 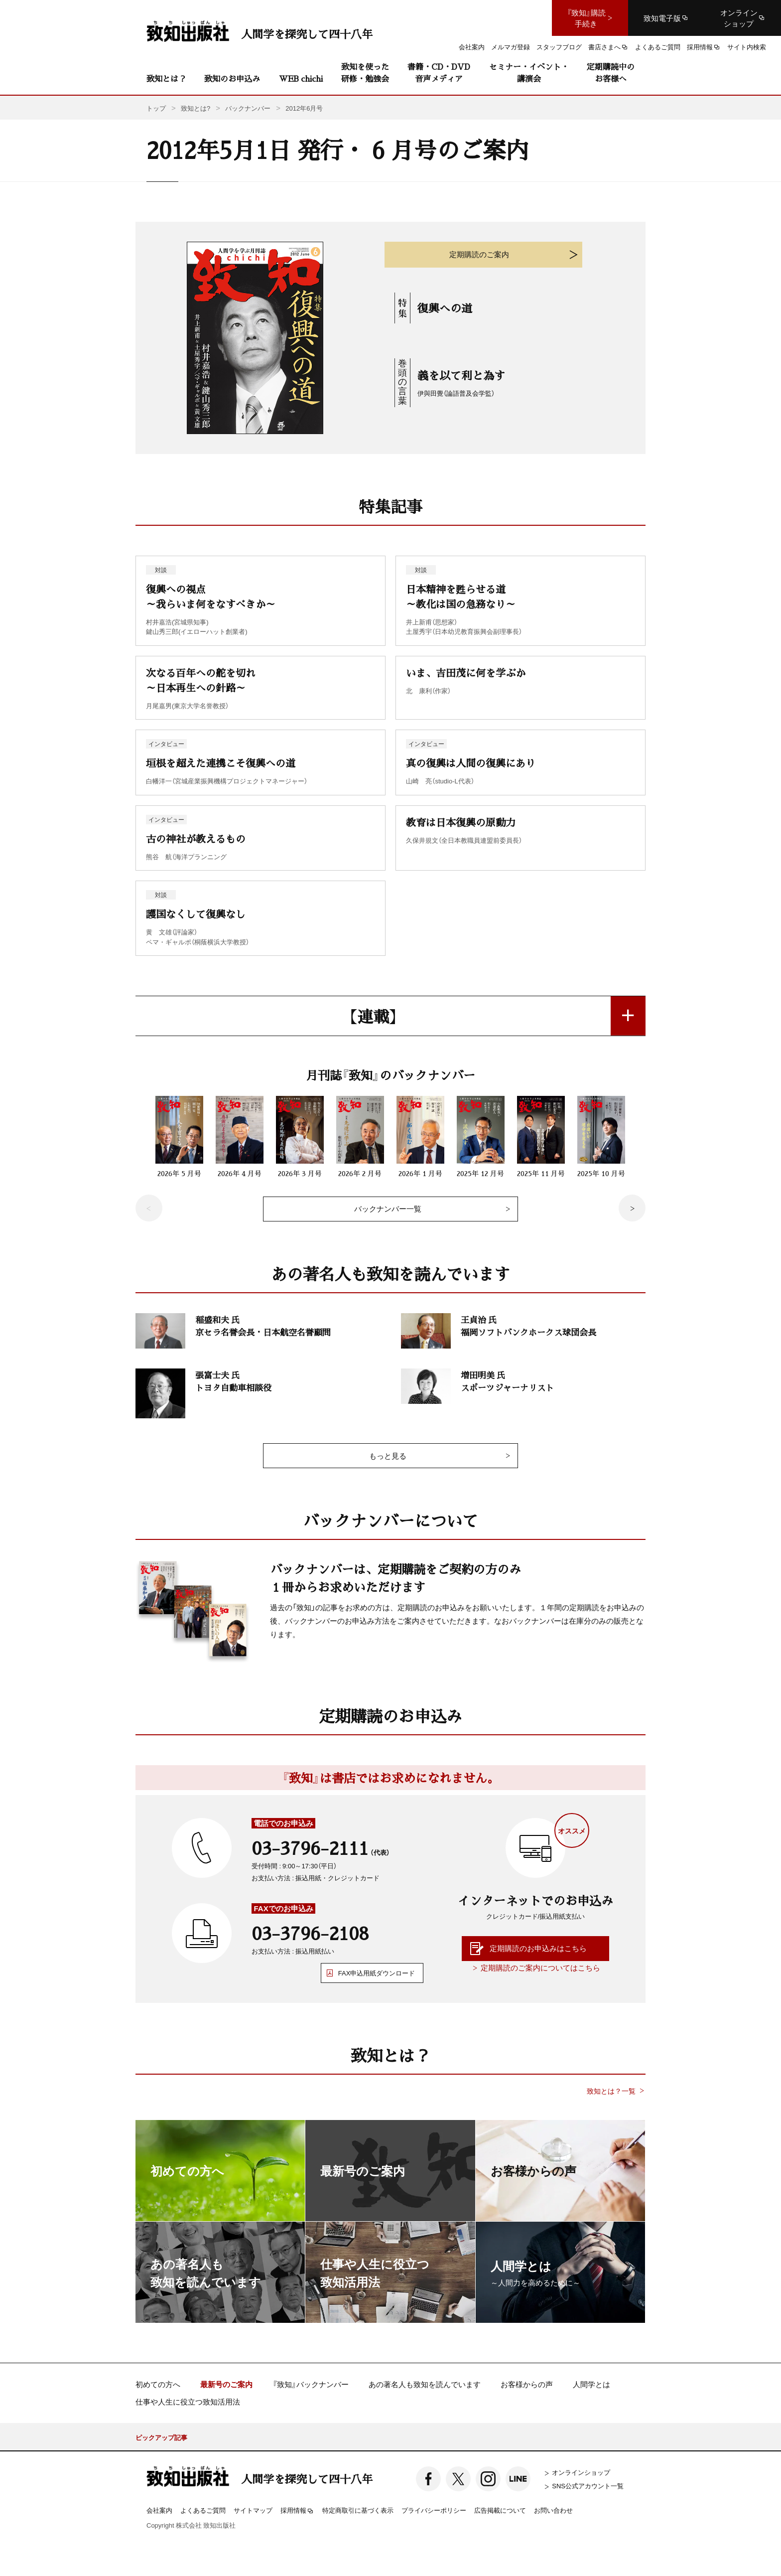 I want to click on 特定商取引に基づく表示, so click(x=357, y=2510).